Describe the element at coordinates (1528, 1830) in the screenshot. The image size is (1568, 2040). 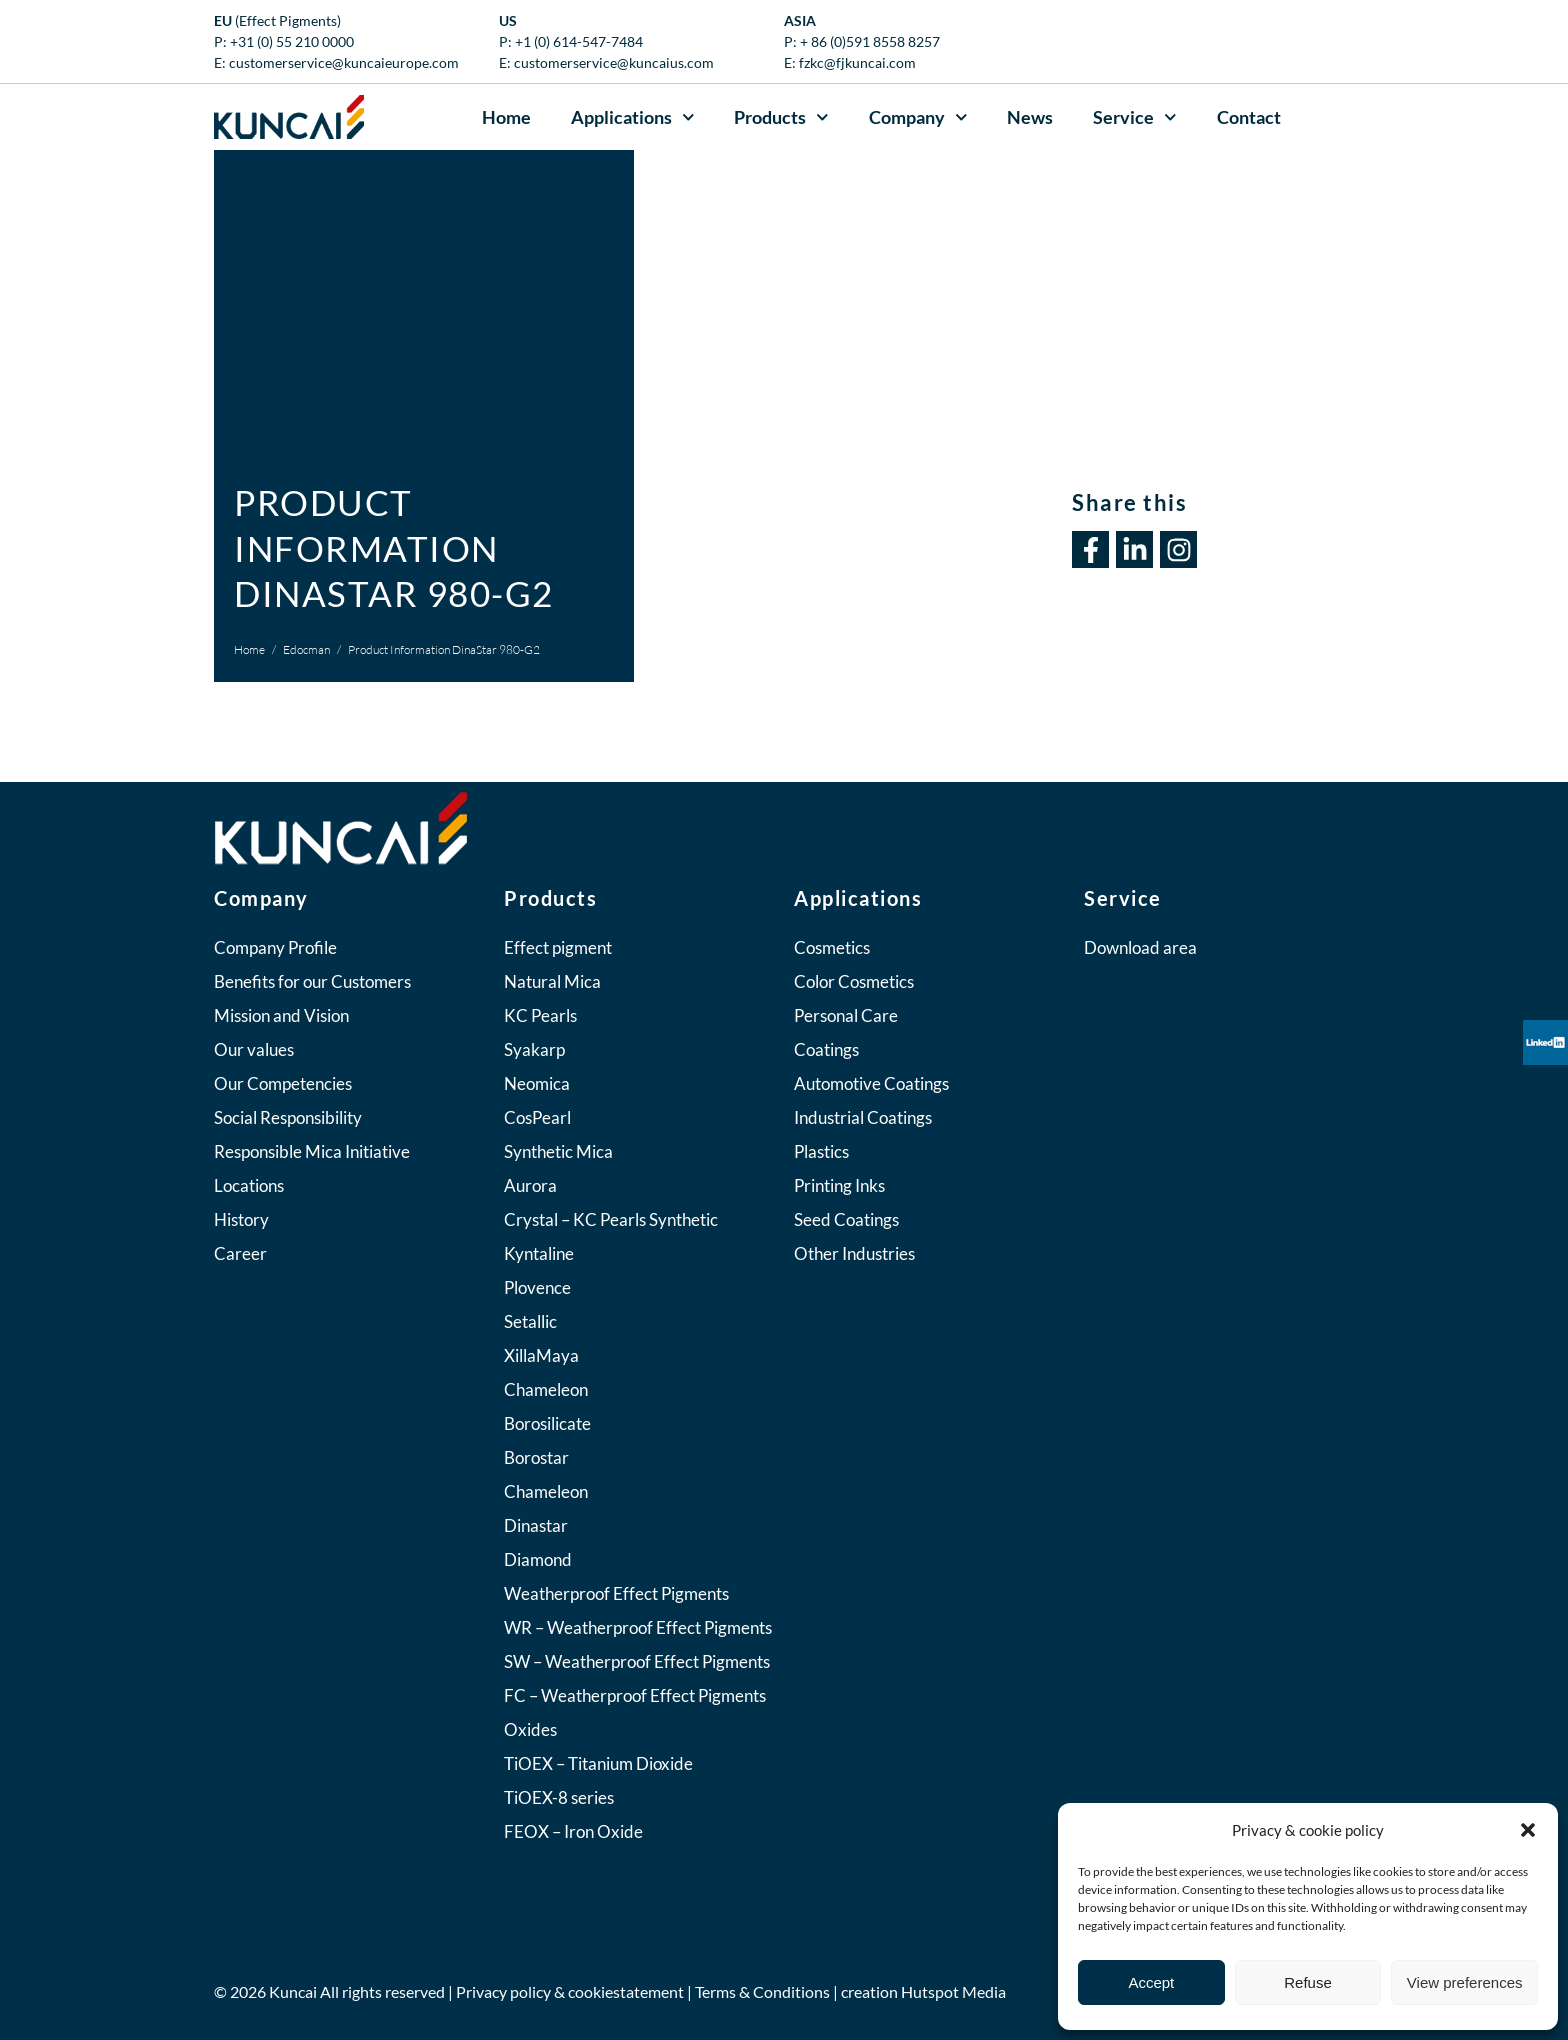
I see `[button]` at that location.